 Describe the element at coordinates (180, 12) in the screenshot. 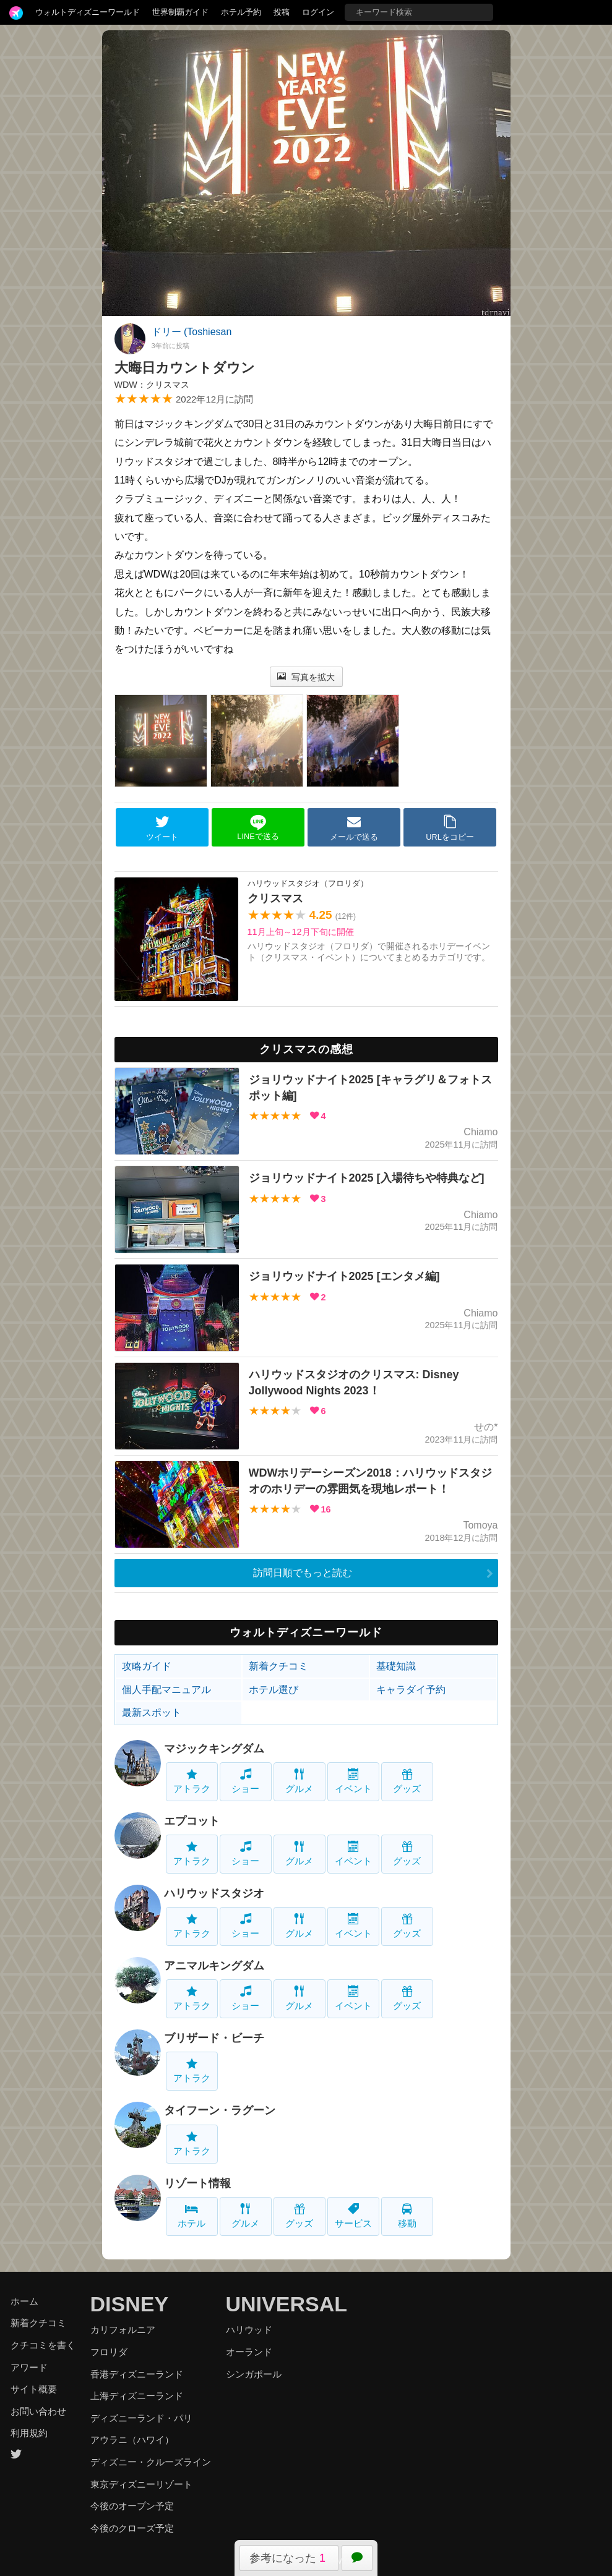

I see `世界制覇ガイド` at that location.